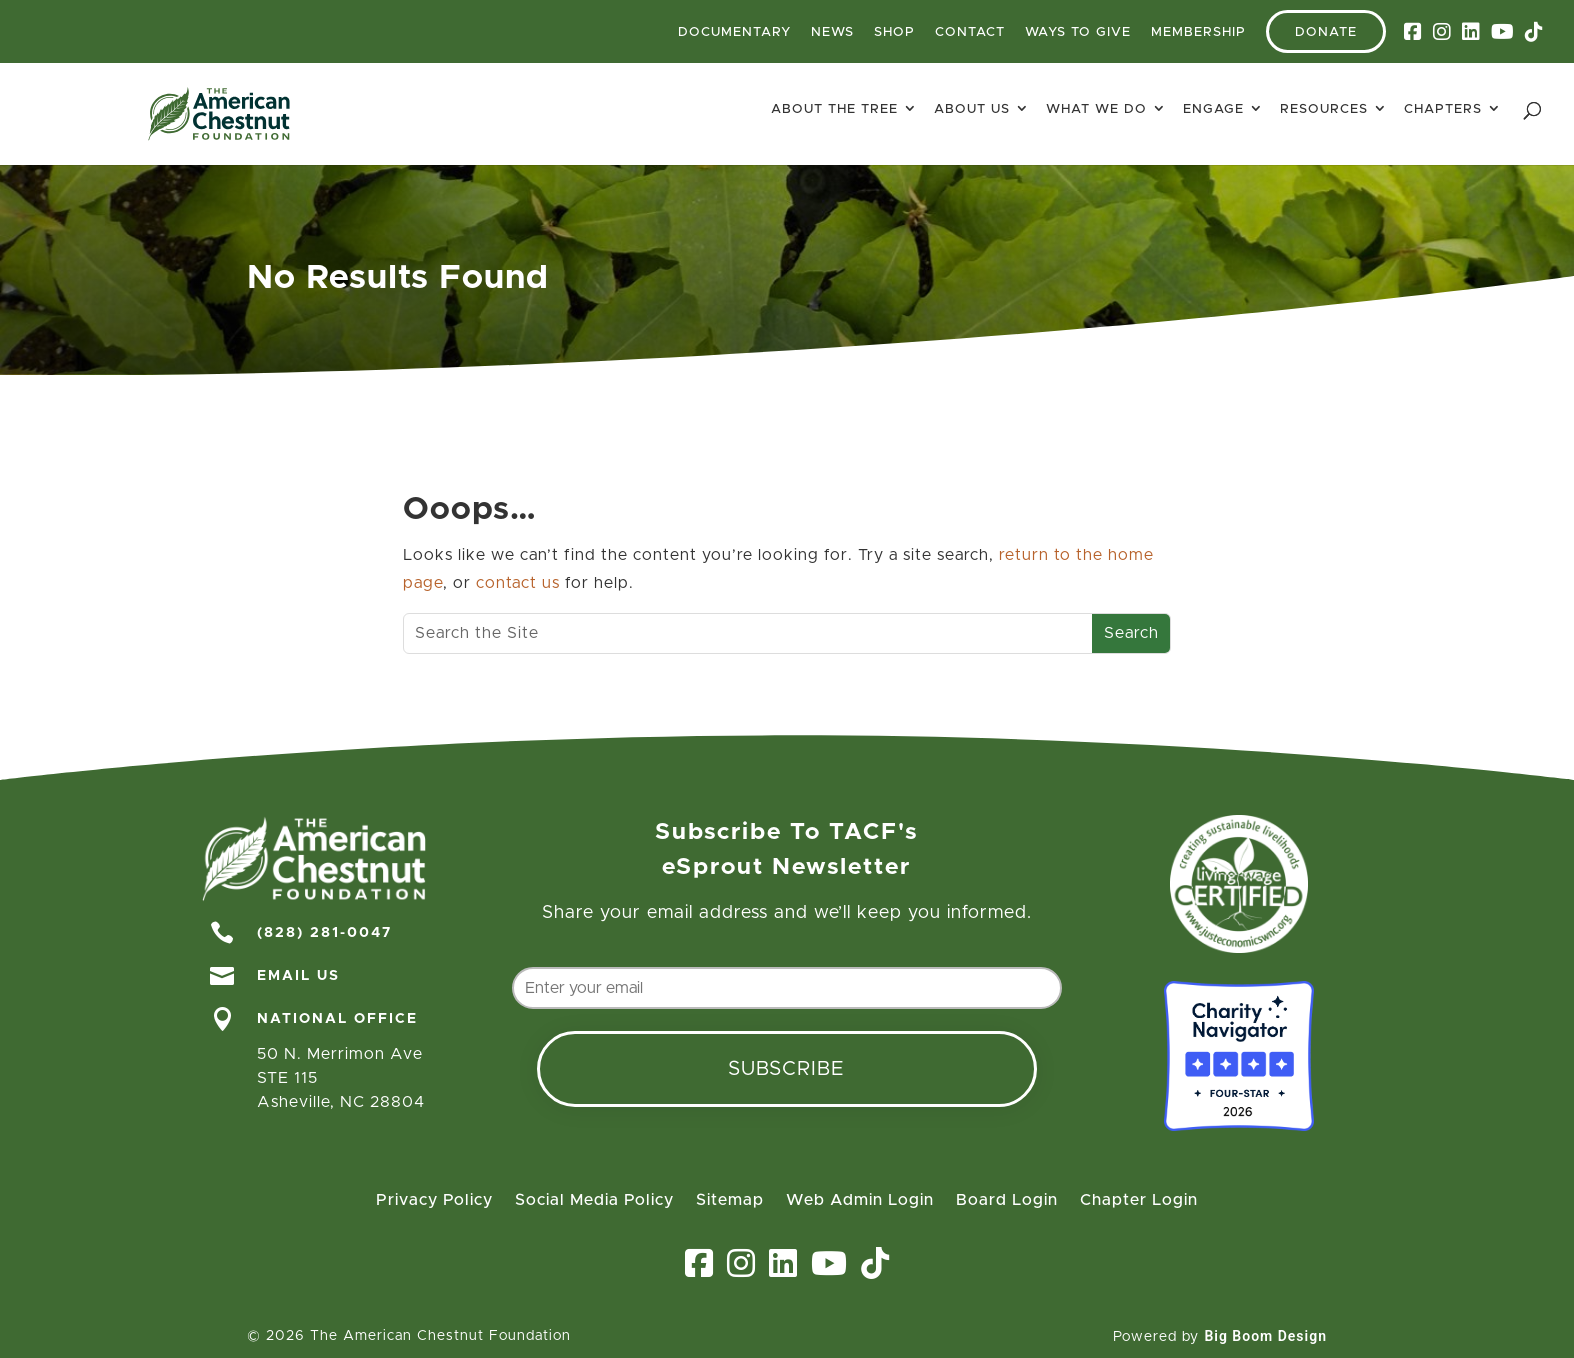  I want to click on Membership, so click(1198, 32).